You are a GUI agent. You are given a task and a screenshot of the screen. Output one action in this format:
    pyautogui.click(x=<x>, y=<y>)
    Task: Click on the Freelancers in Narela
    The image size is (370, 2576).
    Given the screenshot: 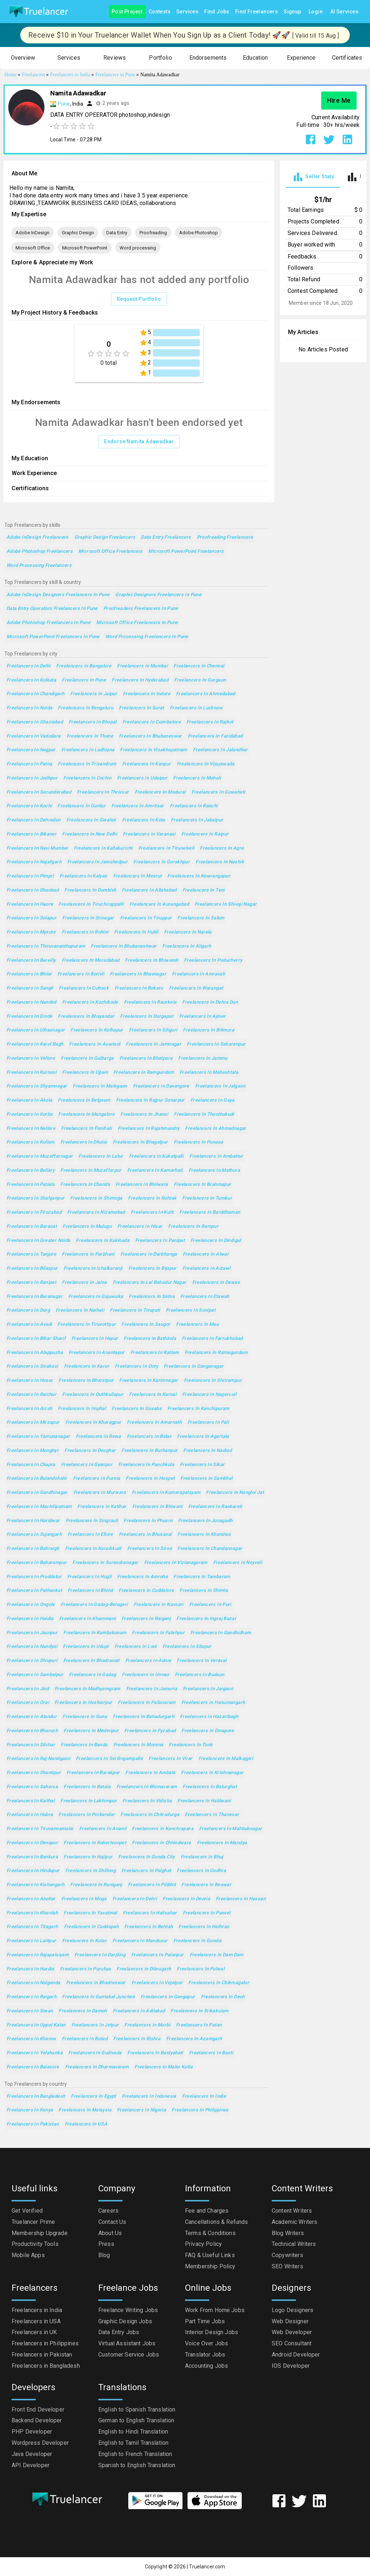 What is the action you would take?
    pyautogui.click(x=188, y=932)
    